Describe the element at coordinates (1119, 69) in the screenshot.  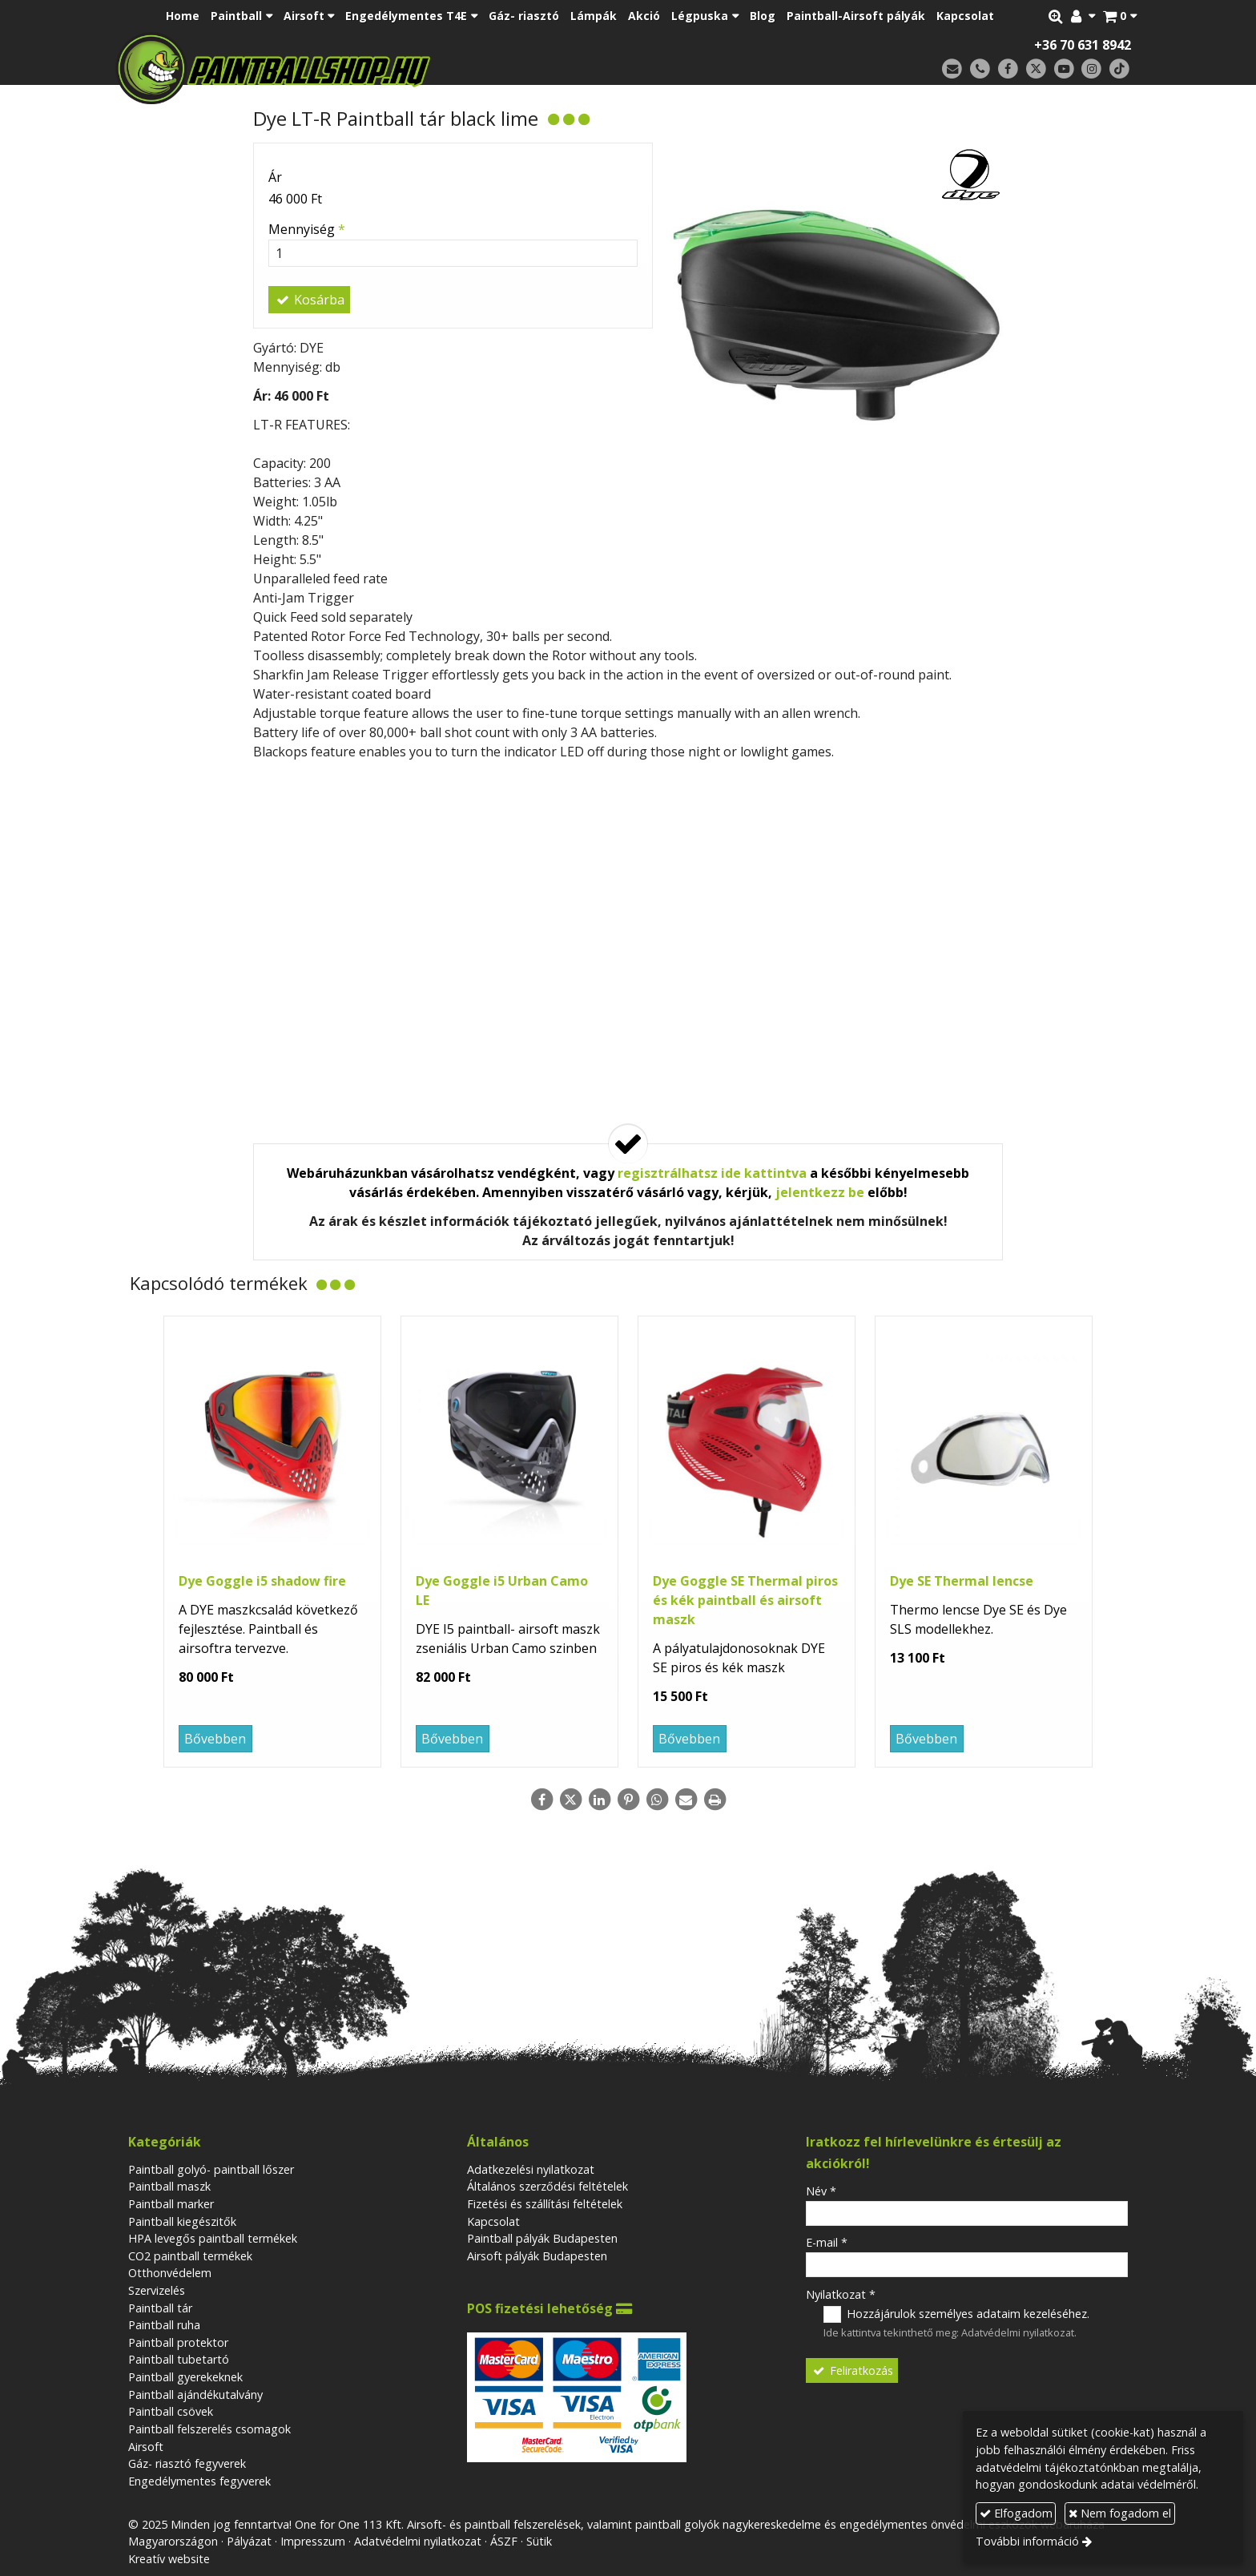
I see `[TikTok]` at that location.